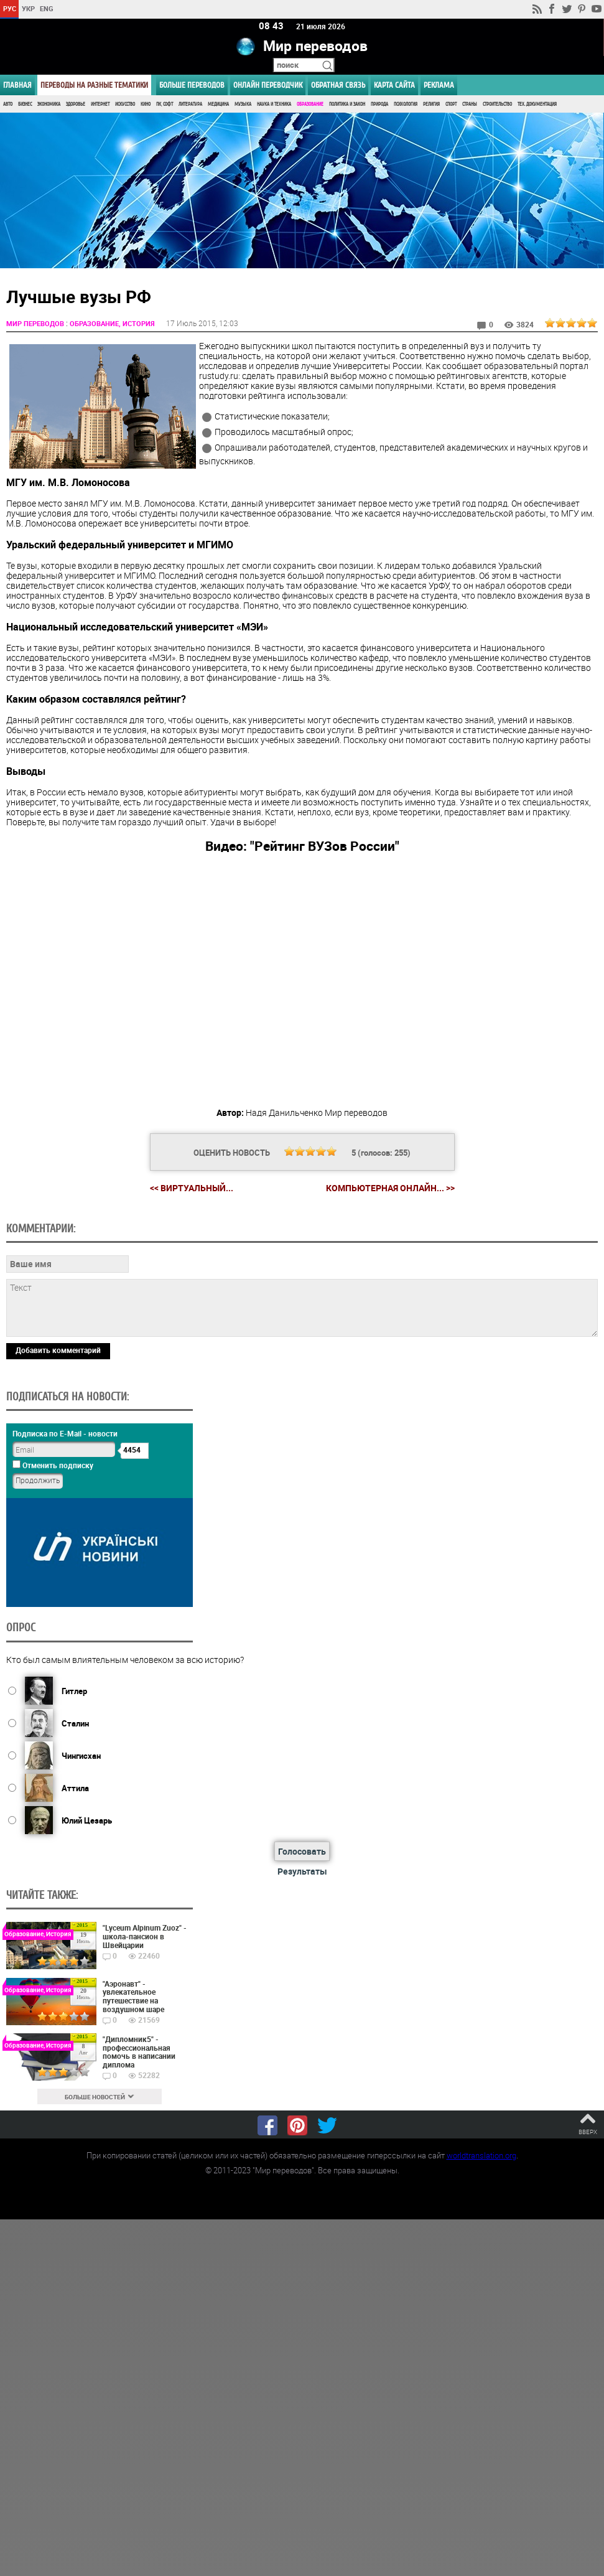  What do you see at coordinates (302, 1851) in the screenshot?
I see `Голосовать` at bounding box center [302, 1851].